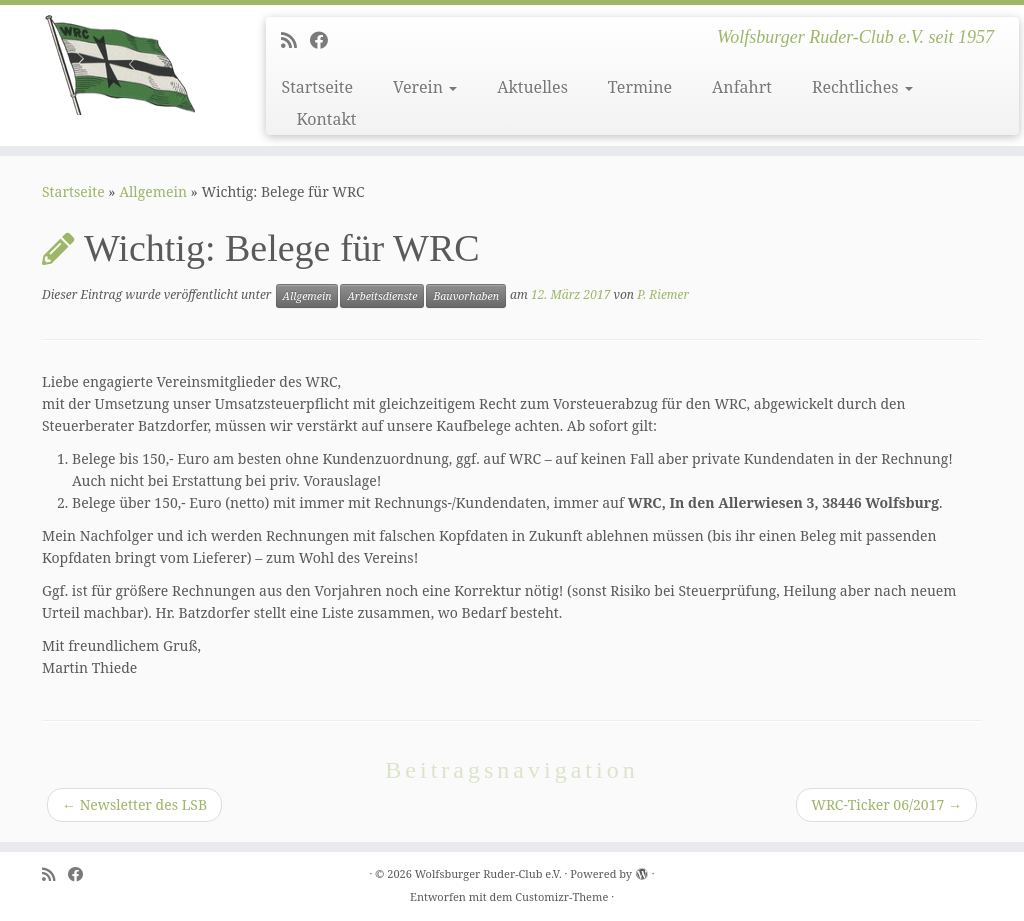  I want to click on Rechtliches, so click(862, 87).